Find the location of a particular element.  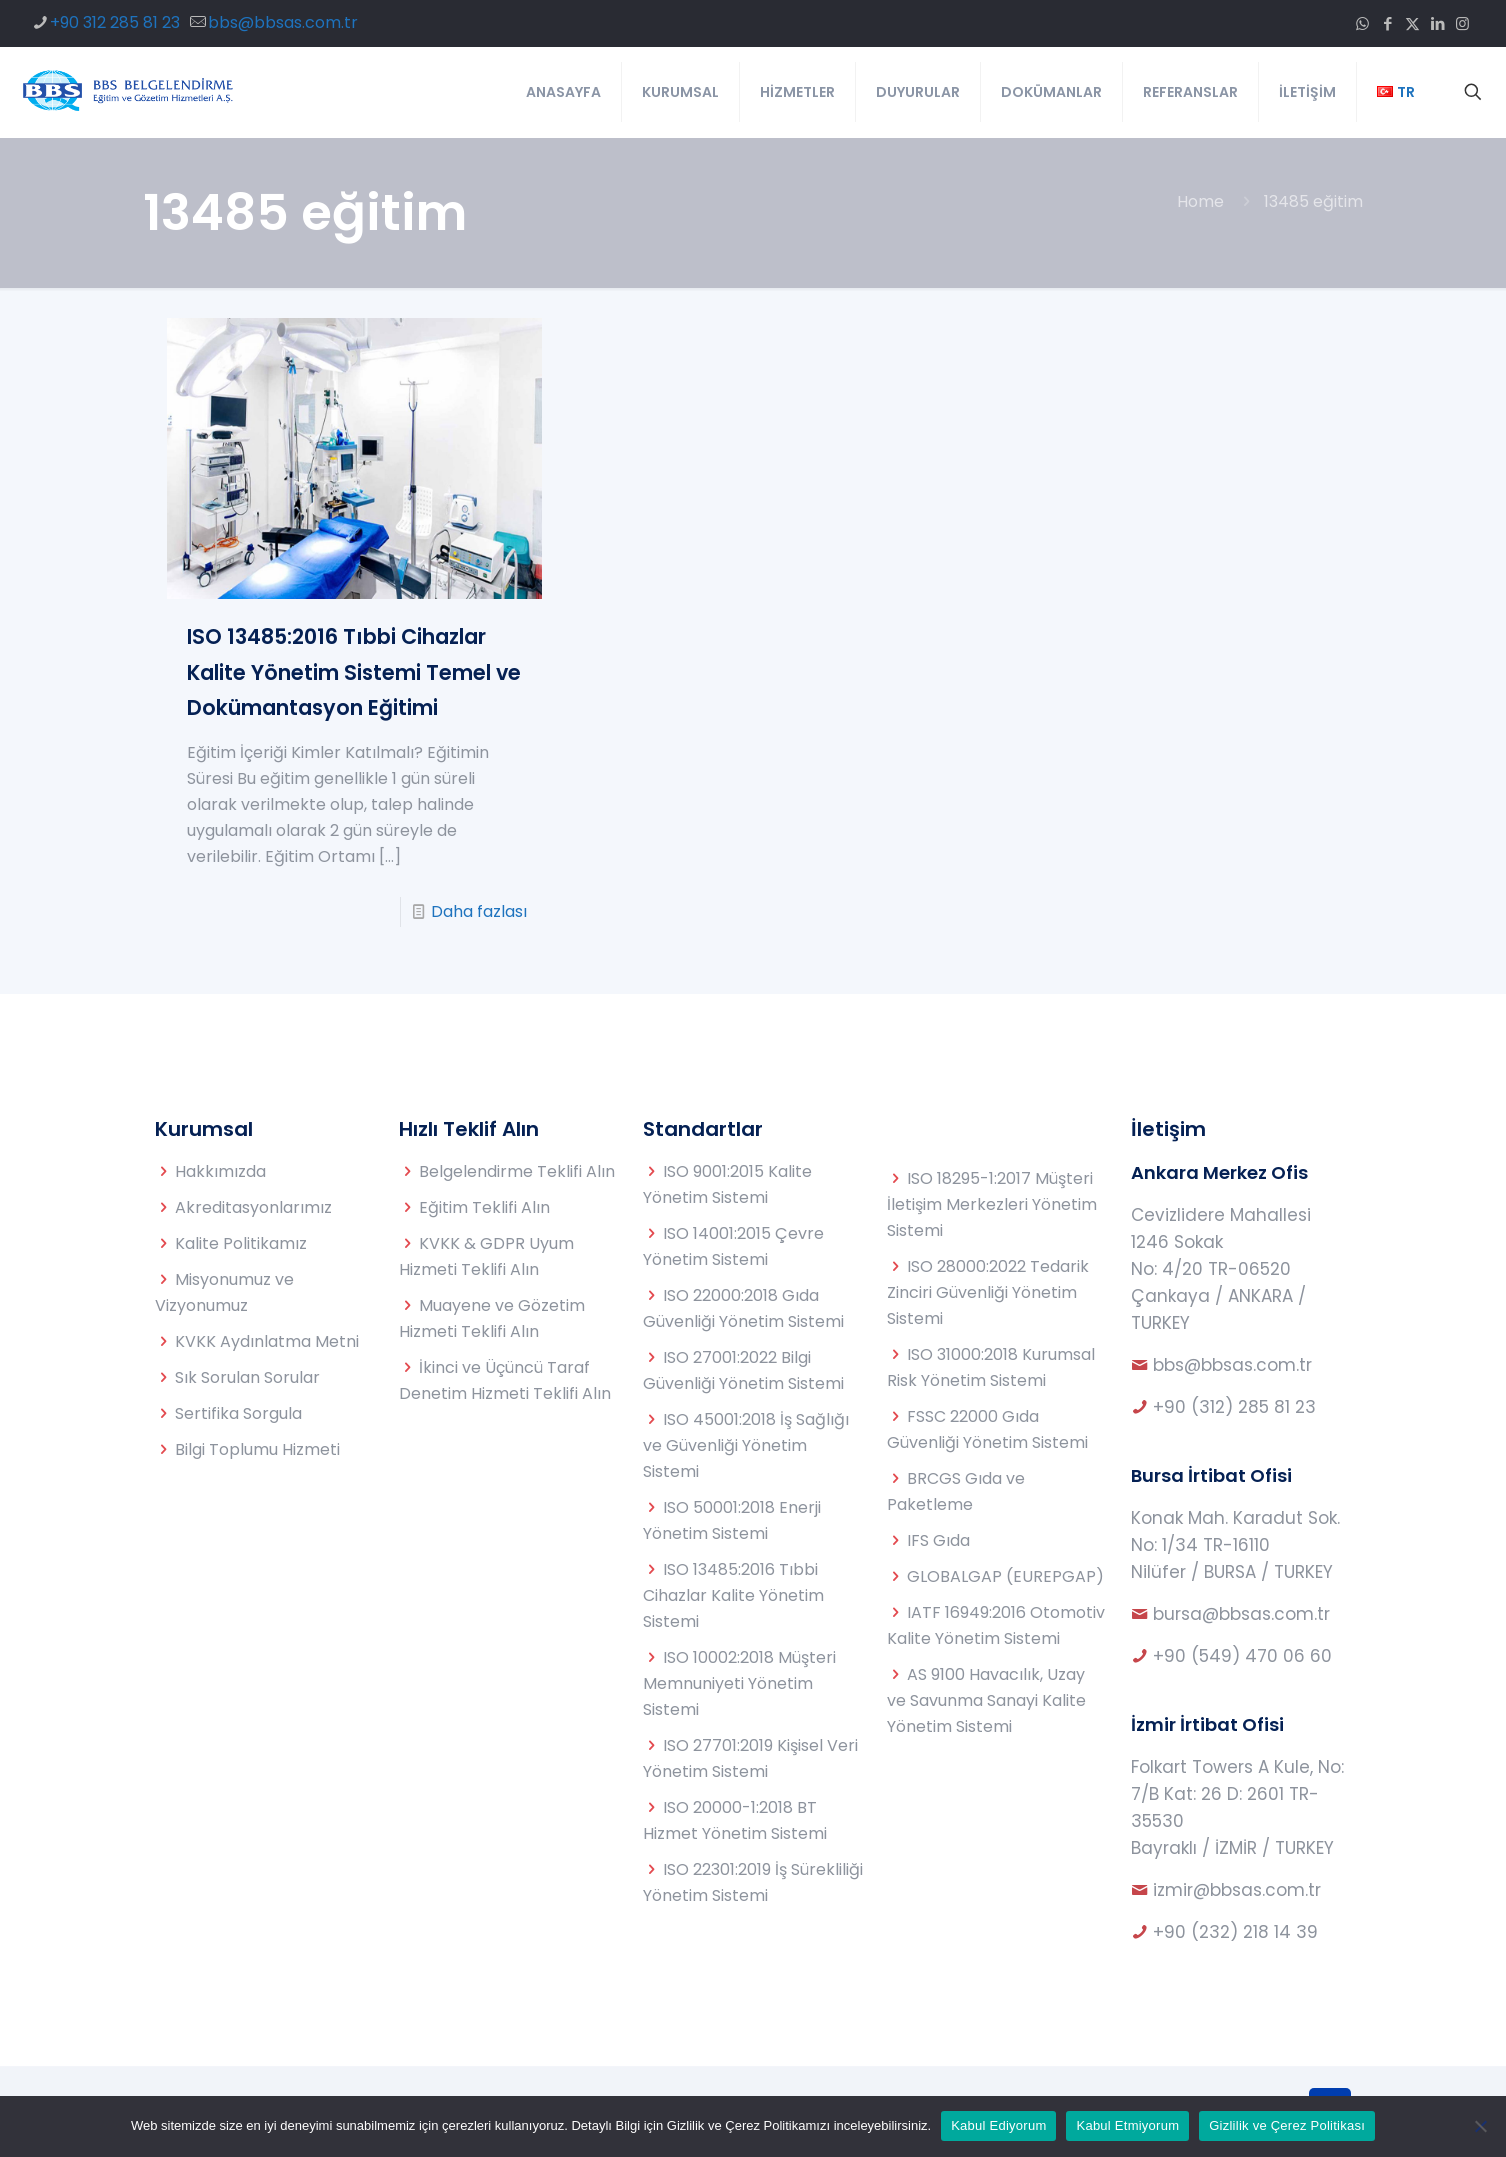

[LinkedIn icon] is located at coordinates (1437, 23).